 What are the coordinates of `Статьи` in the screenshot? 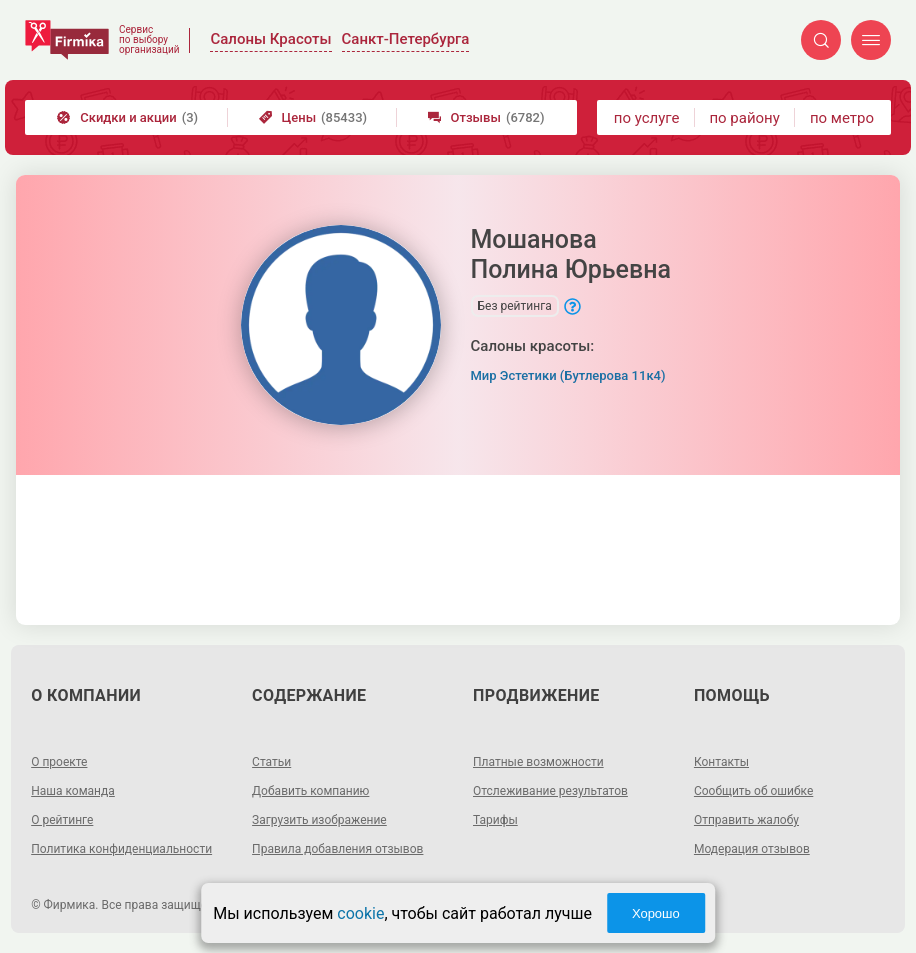 It's located at (271, 762).